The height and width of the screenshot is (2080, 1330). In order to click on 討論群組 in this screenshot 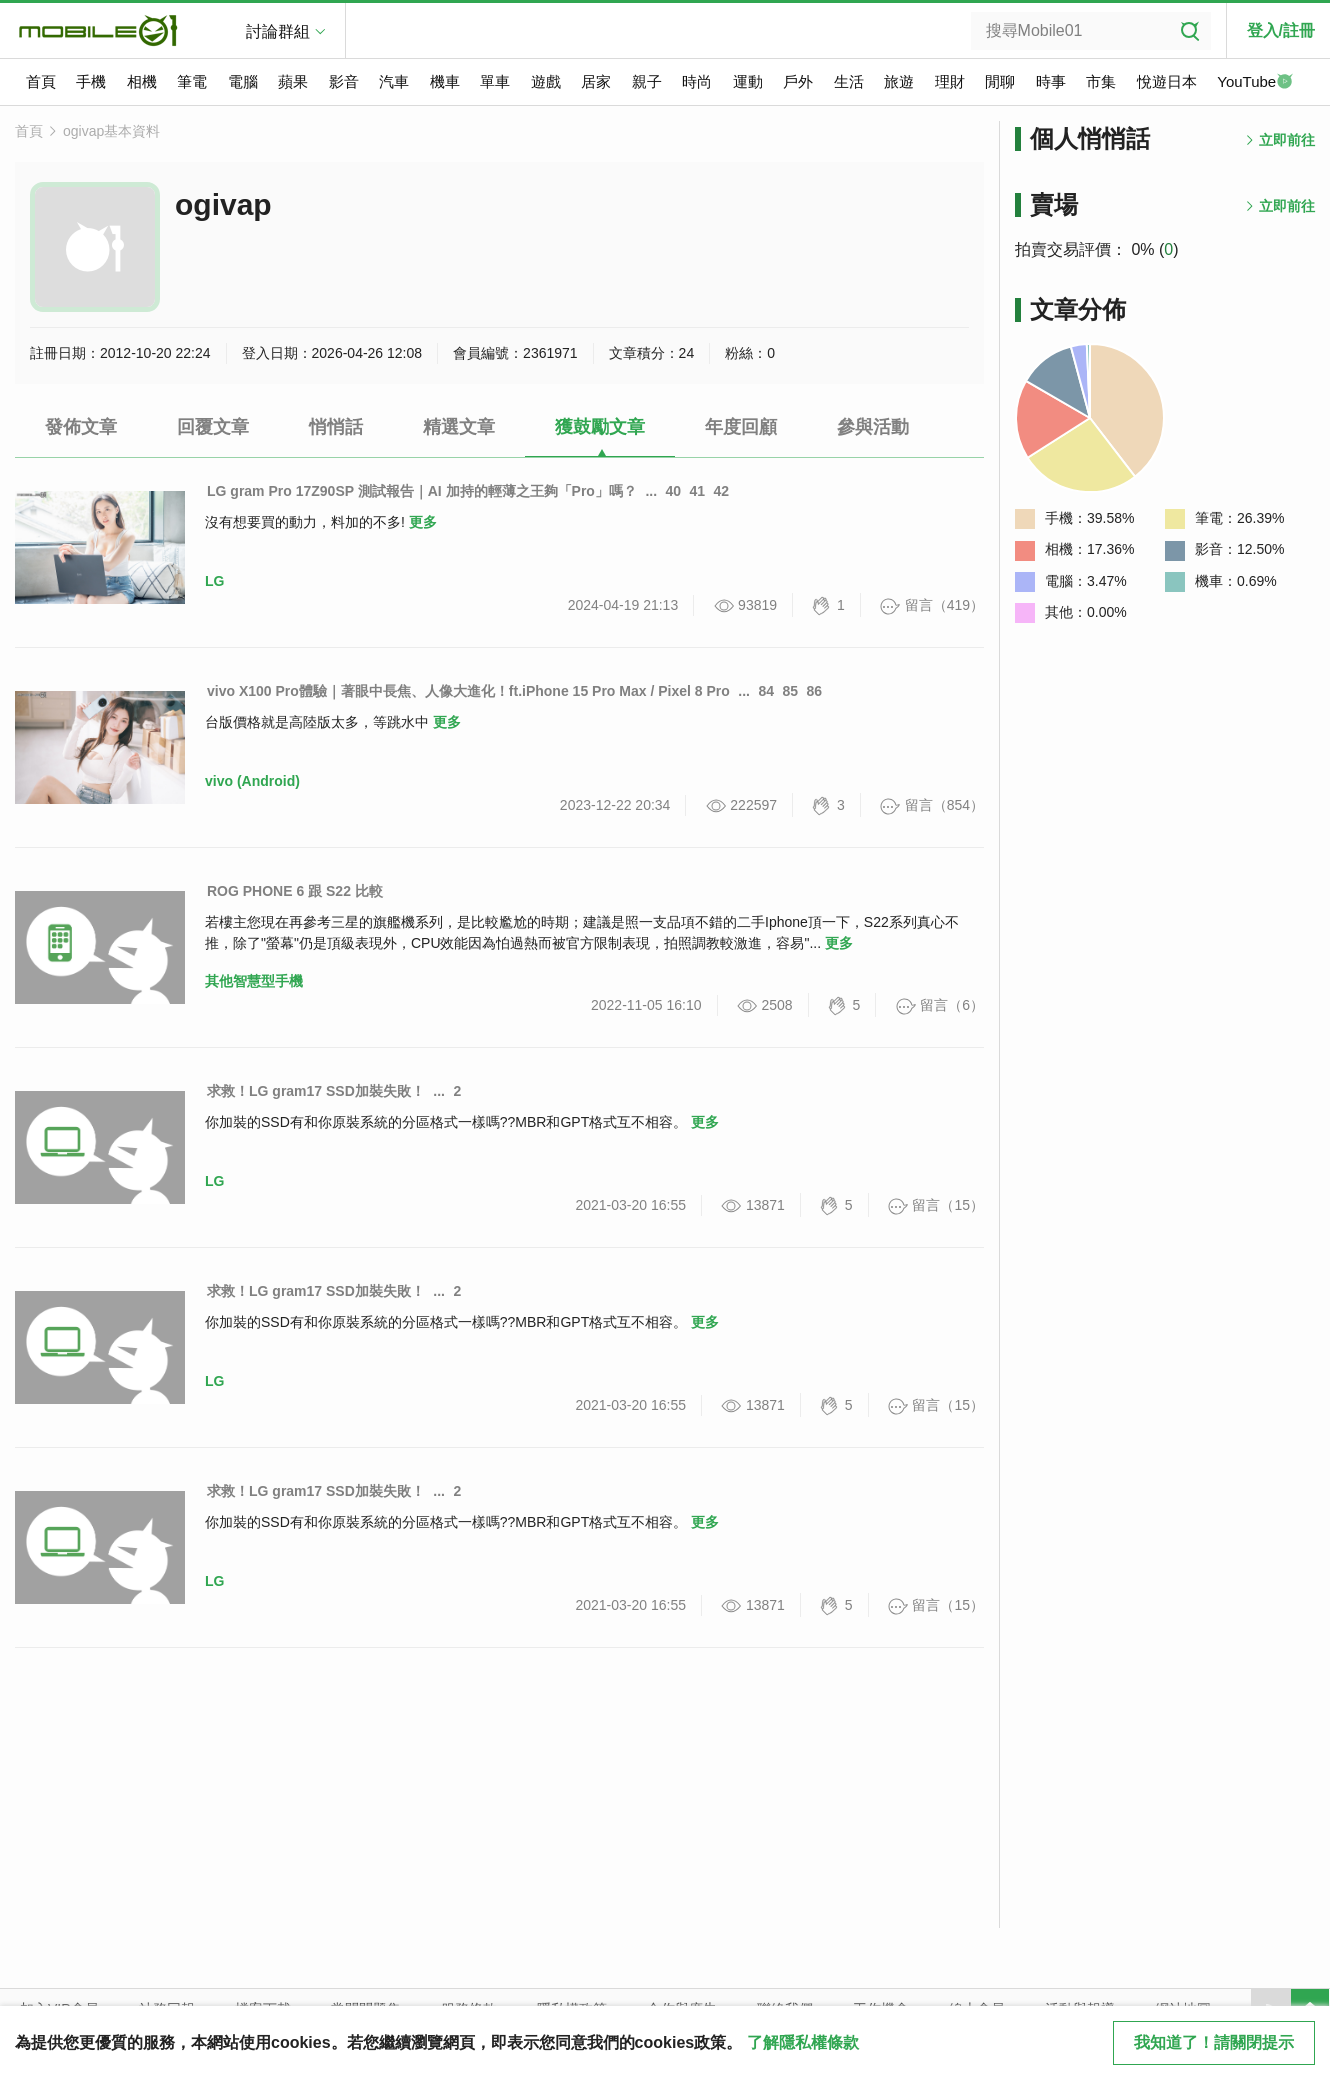, I will do `click(278, 31)`.